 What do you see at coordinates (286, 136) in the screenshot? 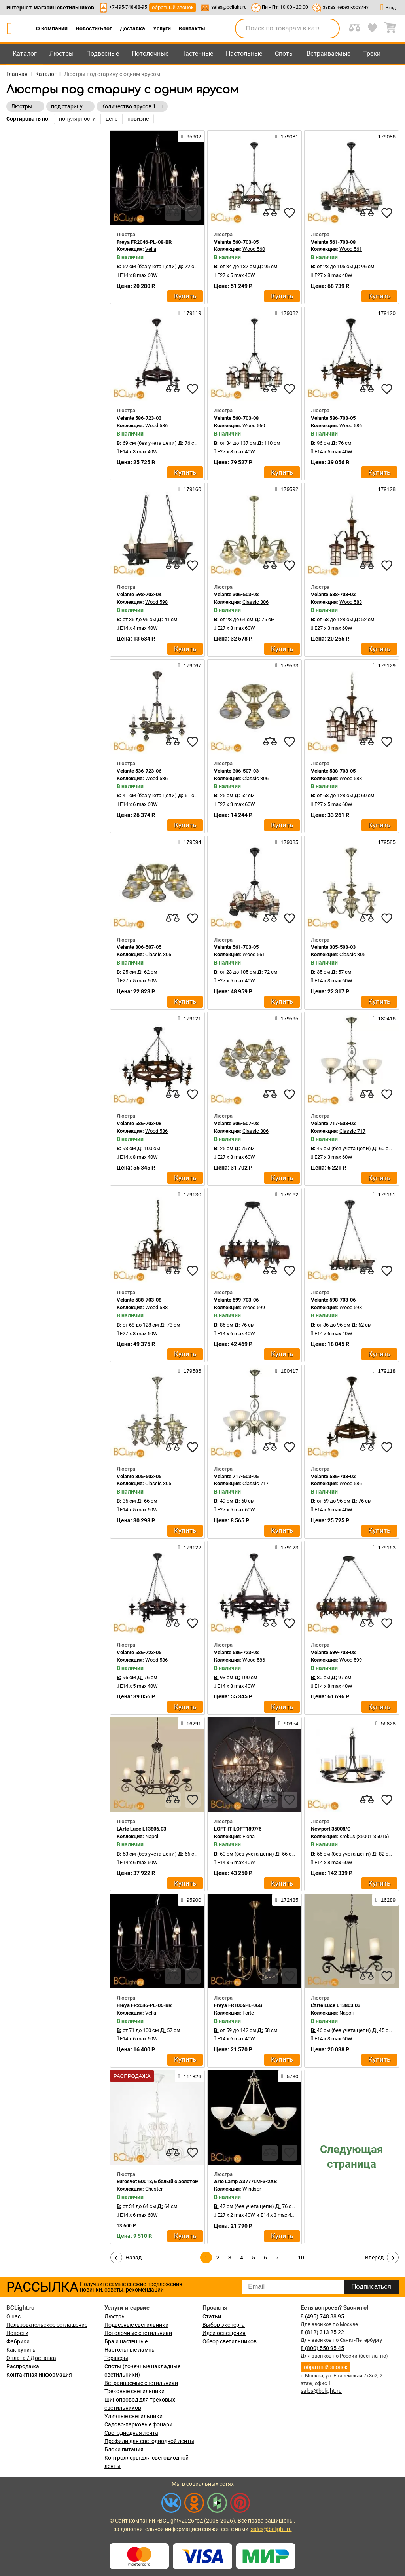
I see `179081` at bounding box center [286, 136].